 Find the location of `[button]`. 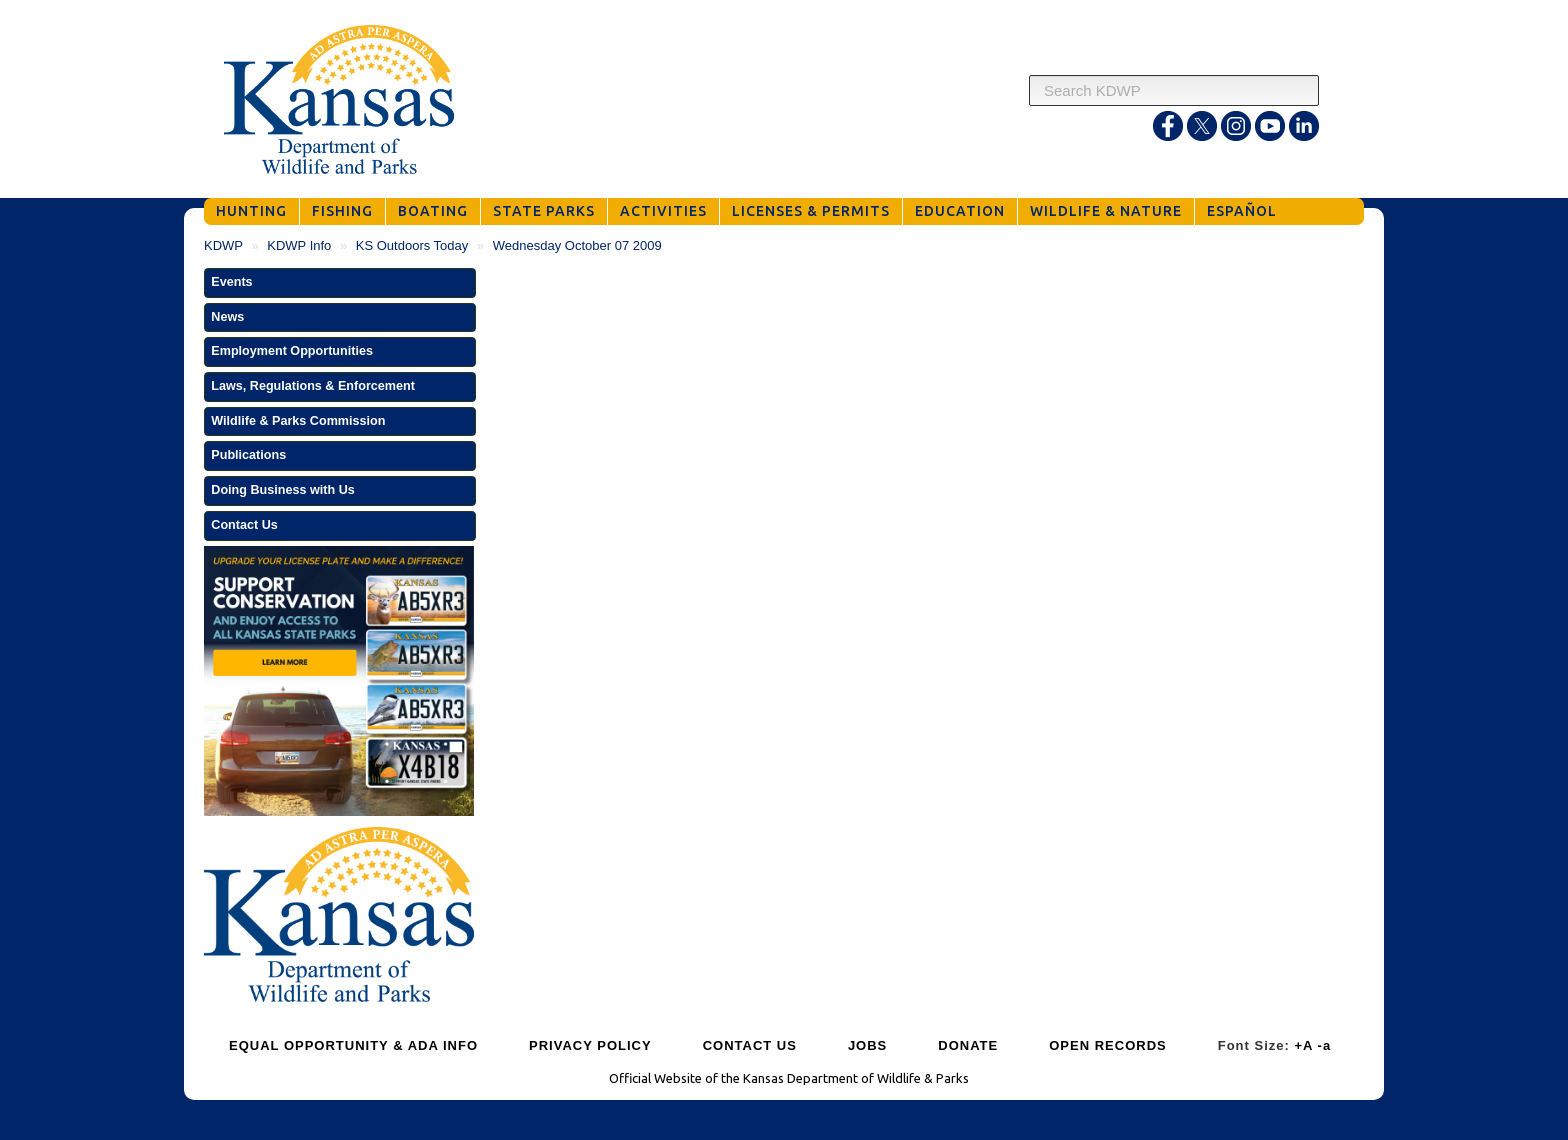

[button] is located at coordinates (340, 283).